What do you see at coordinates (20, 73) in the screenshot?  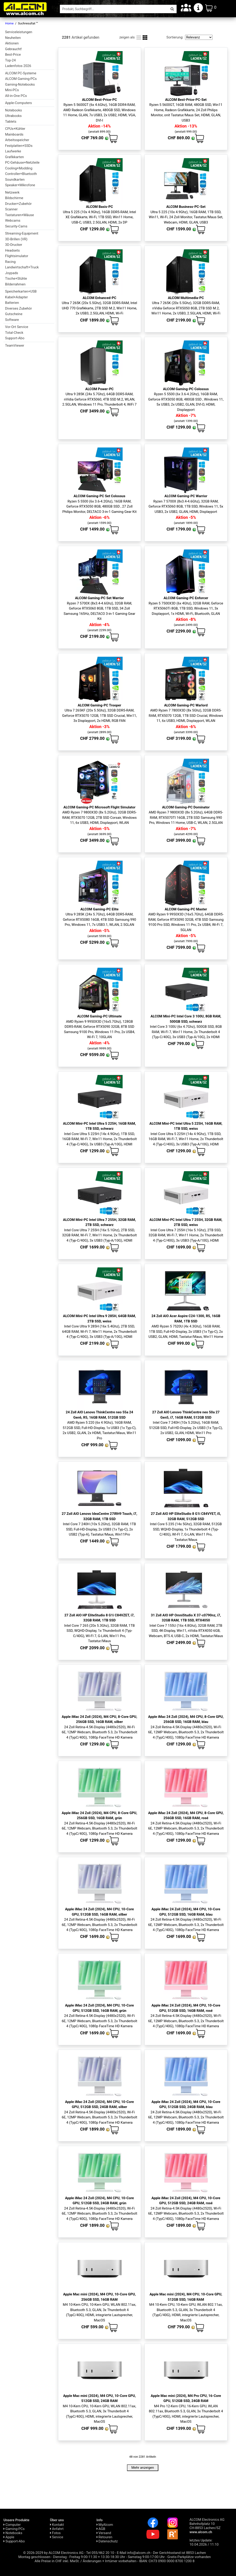 I see `ALCOM PC-Systeme` at bounding box center [20, 73].